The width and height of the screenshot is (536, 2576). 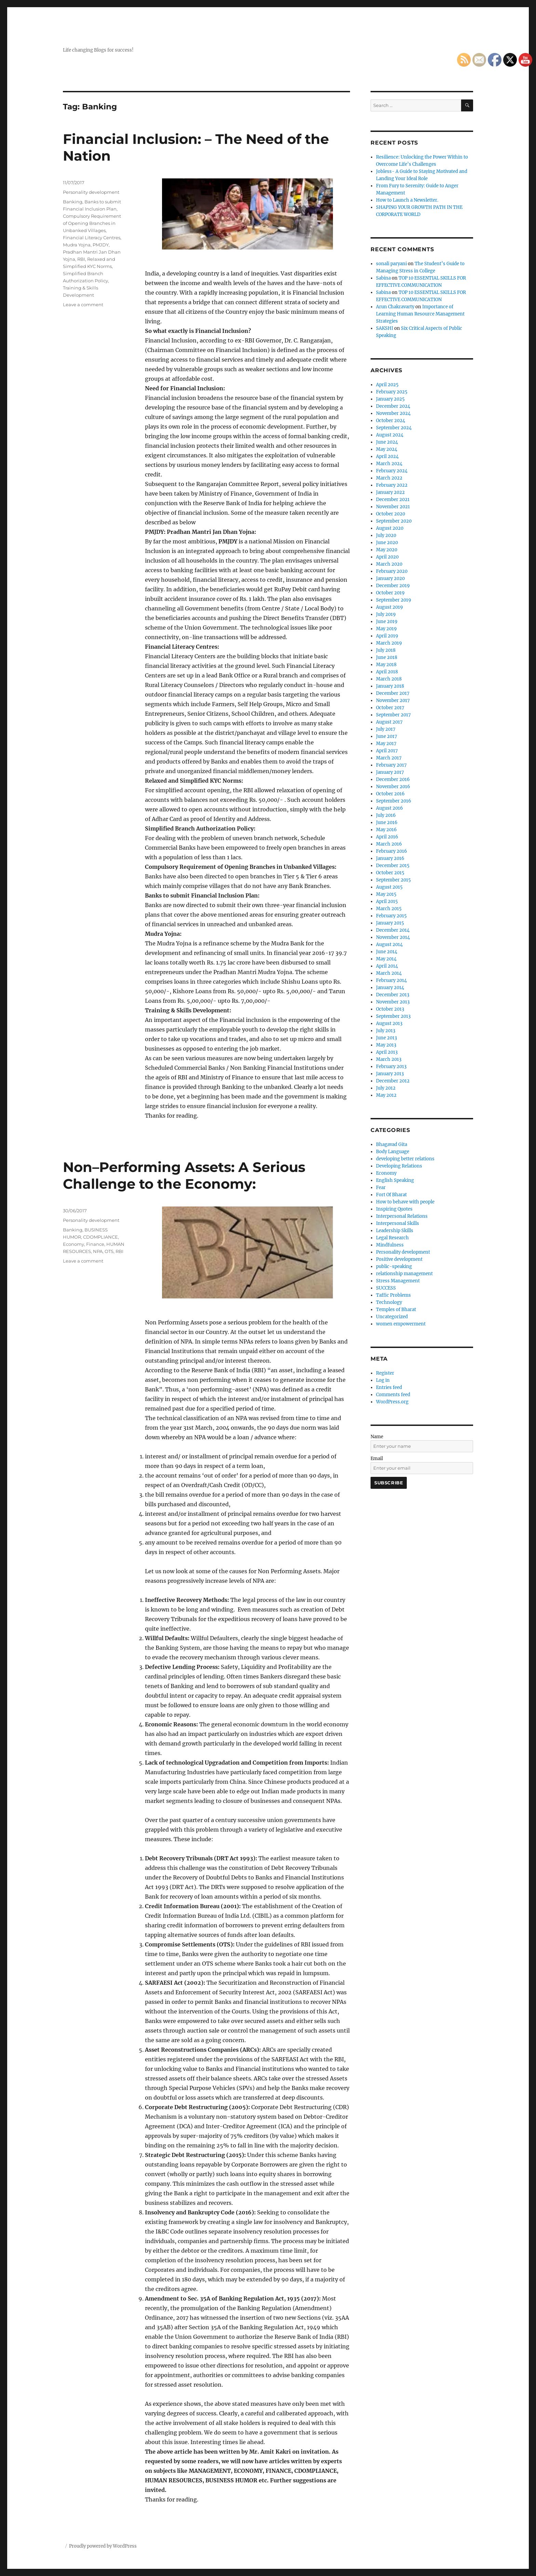 I want to click on September 2024, so click(x=394, y=428).